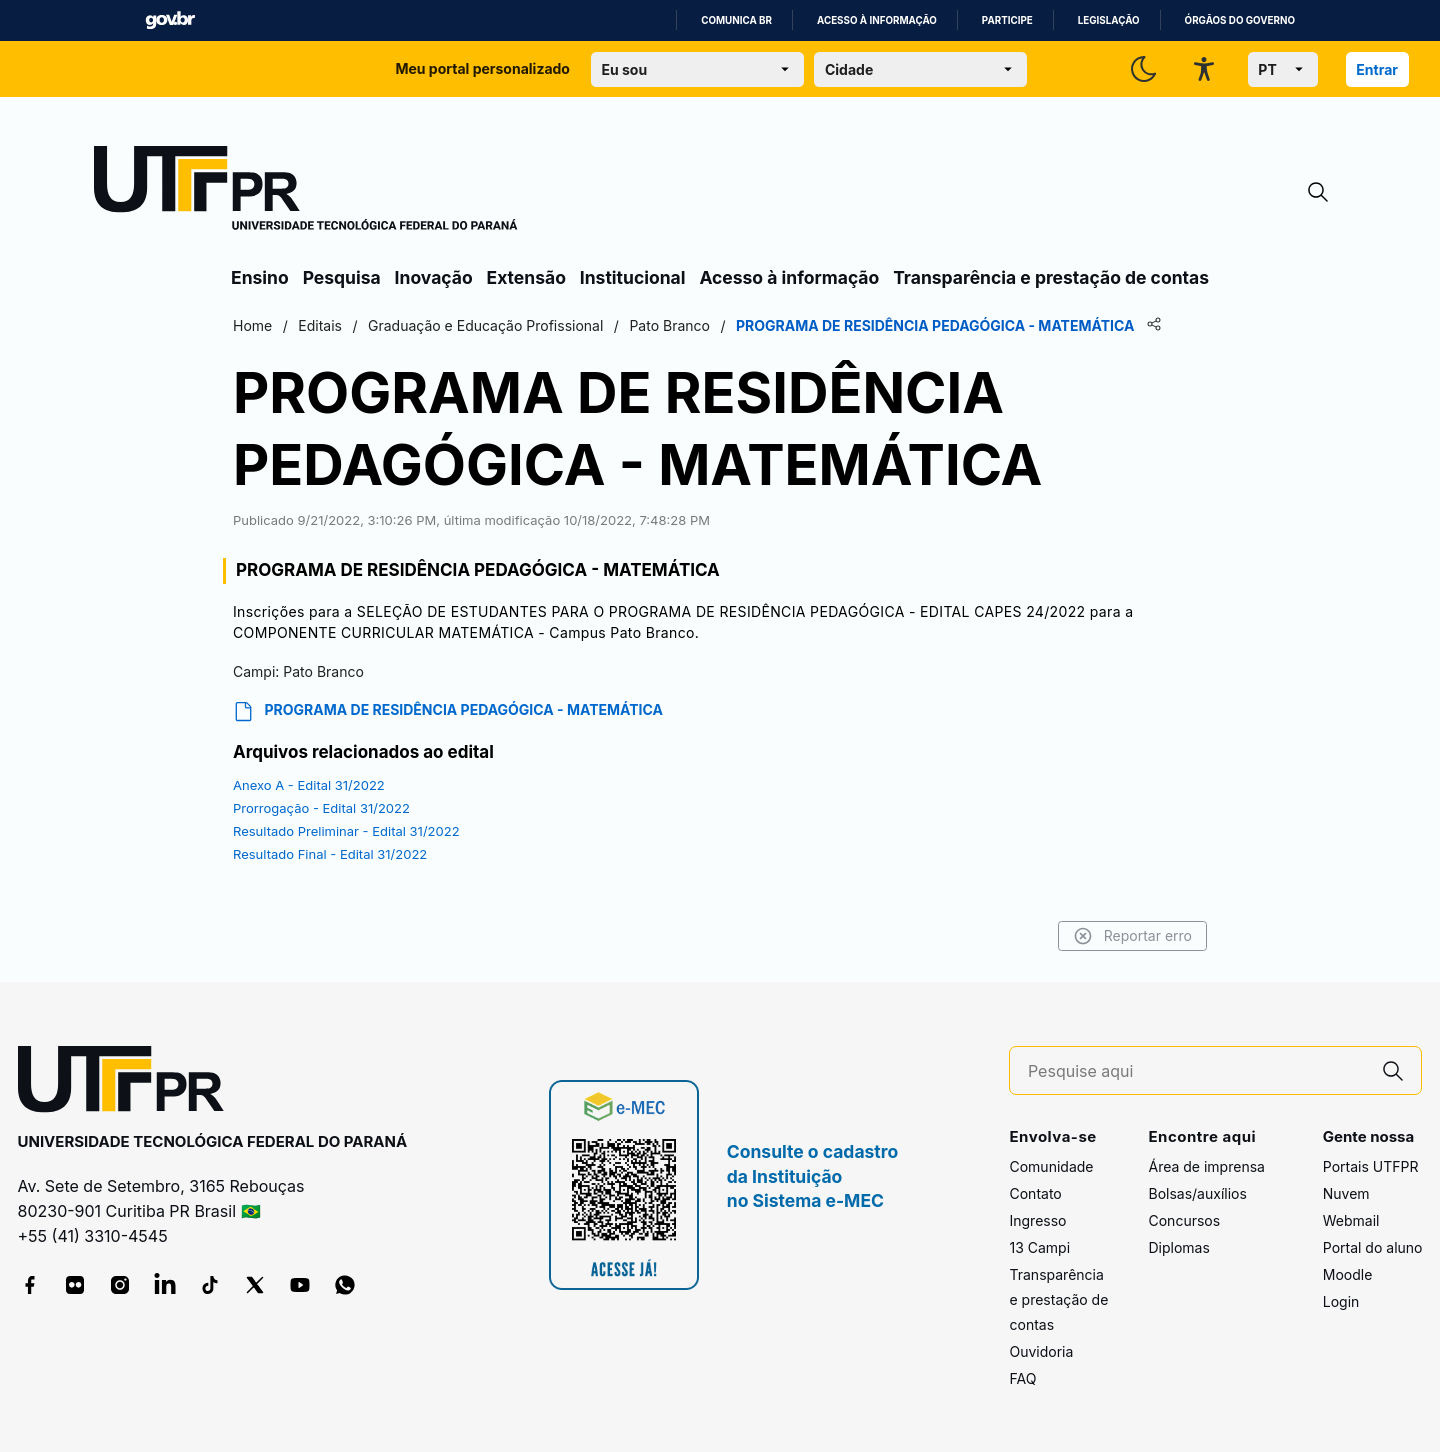 The width and height of the screenshot is (1440, 1452). What do you see at coordinates (1051, 1166) in the screenshot?
I see `Comunidade` at bounding box center [1051, 1166].